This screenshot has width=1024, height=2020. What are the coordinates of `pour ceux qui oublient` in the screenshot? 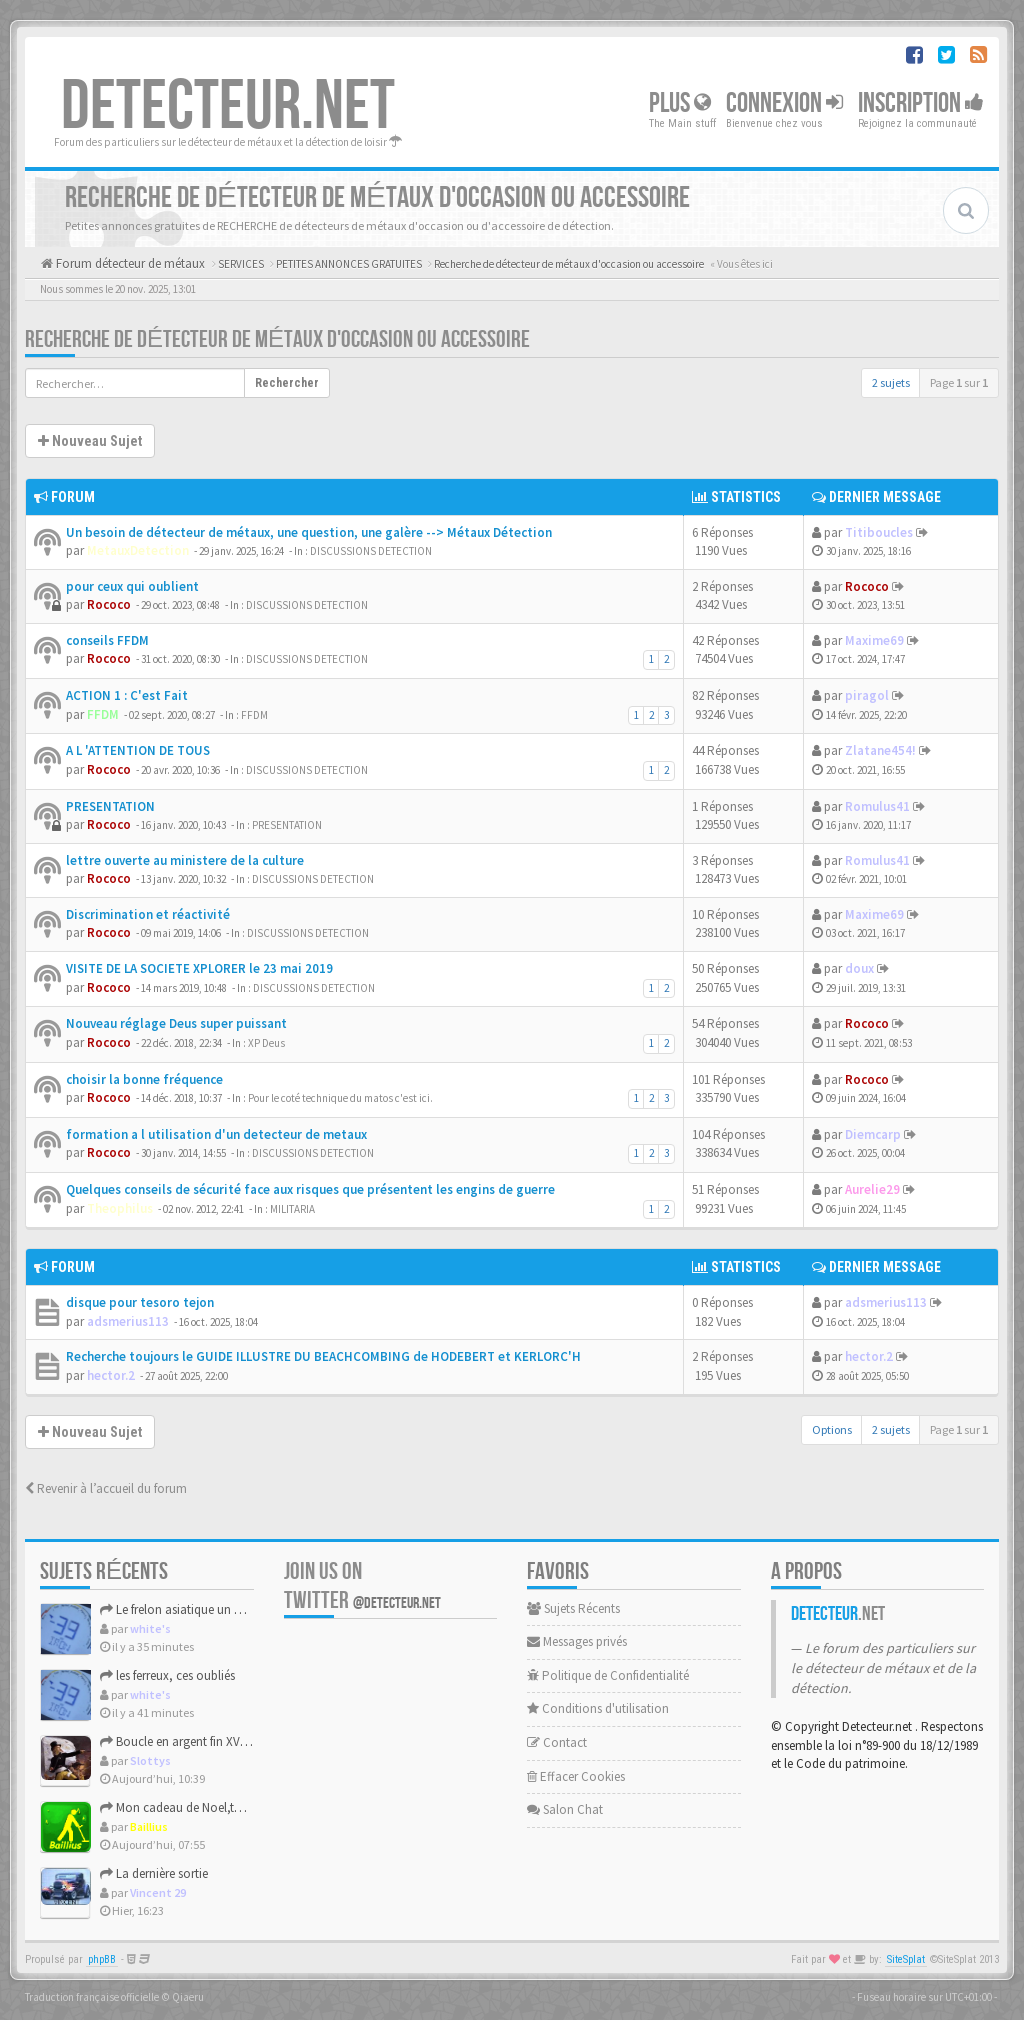 It's located at (132, 586).